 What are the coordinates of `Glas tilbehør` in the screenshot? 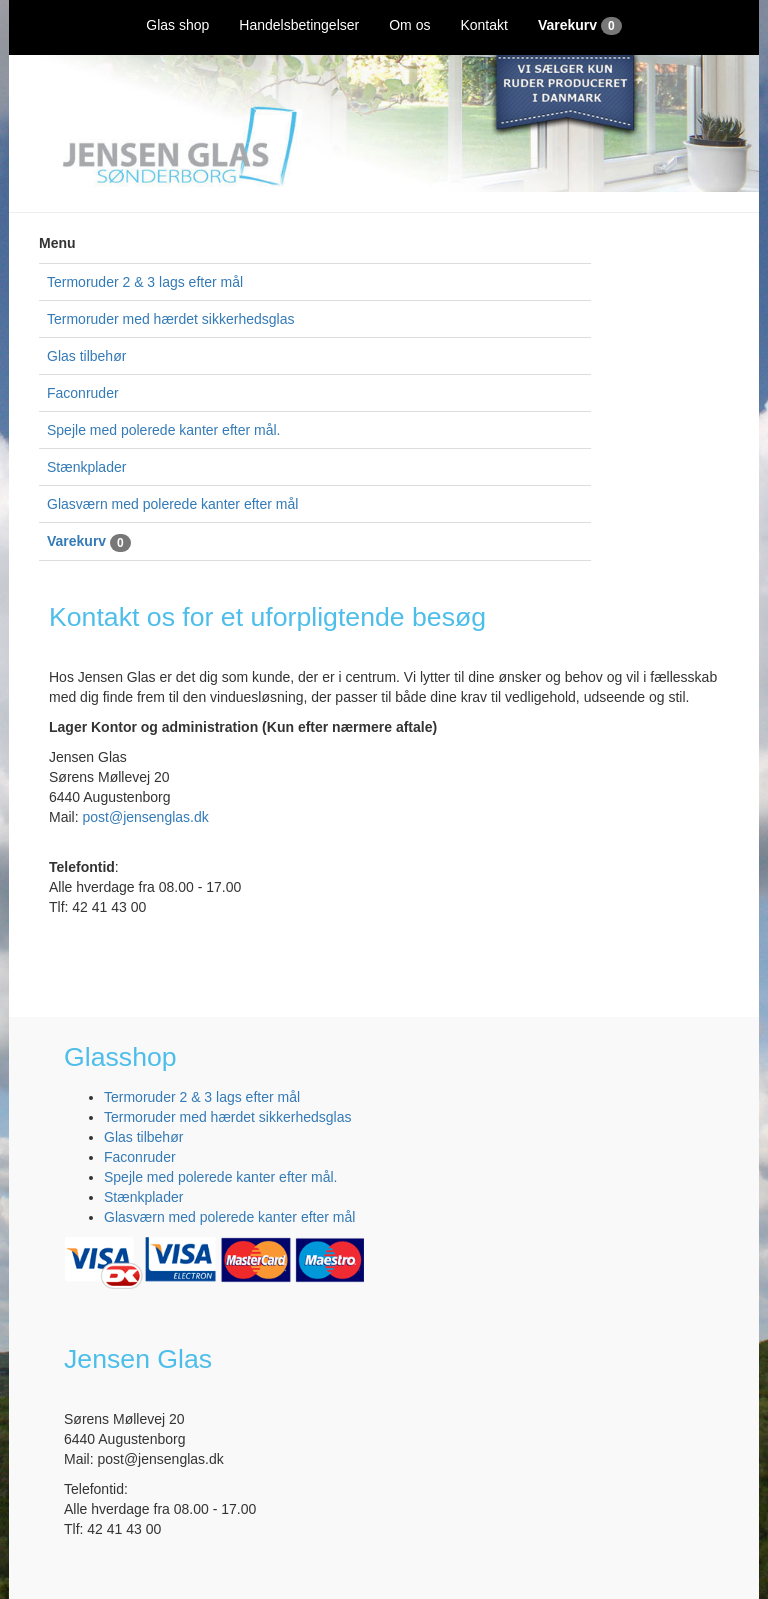 It's located at (86, 356).